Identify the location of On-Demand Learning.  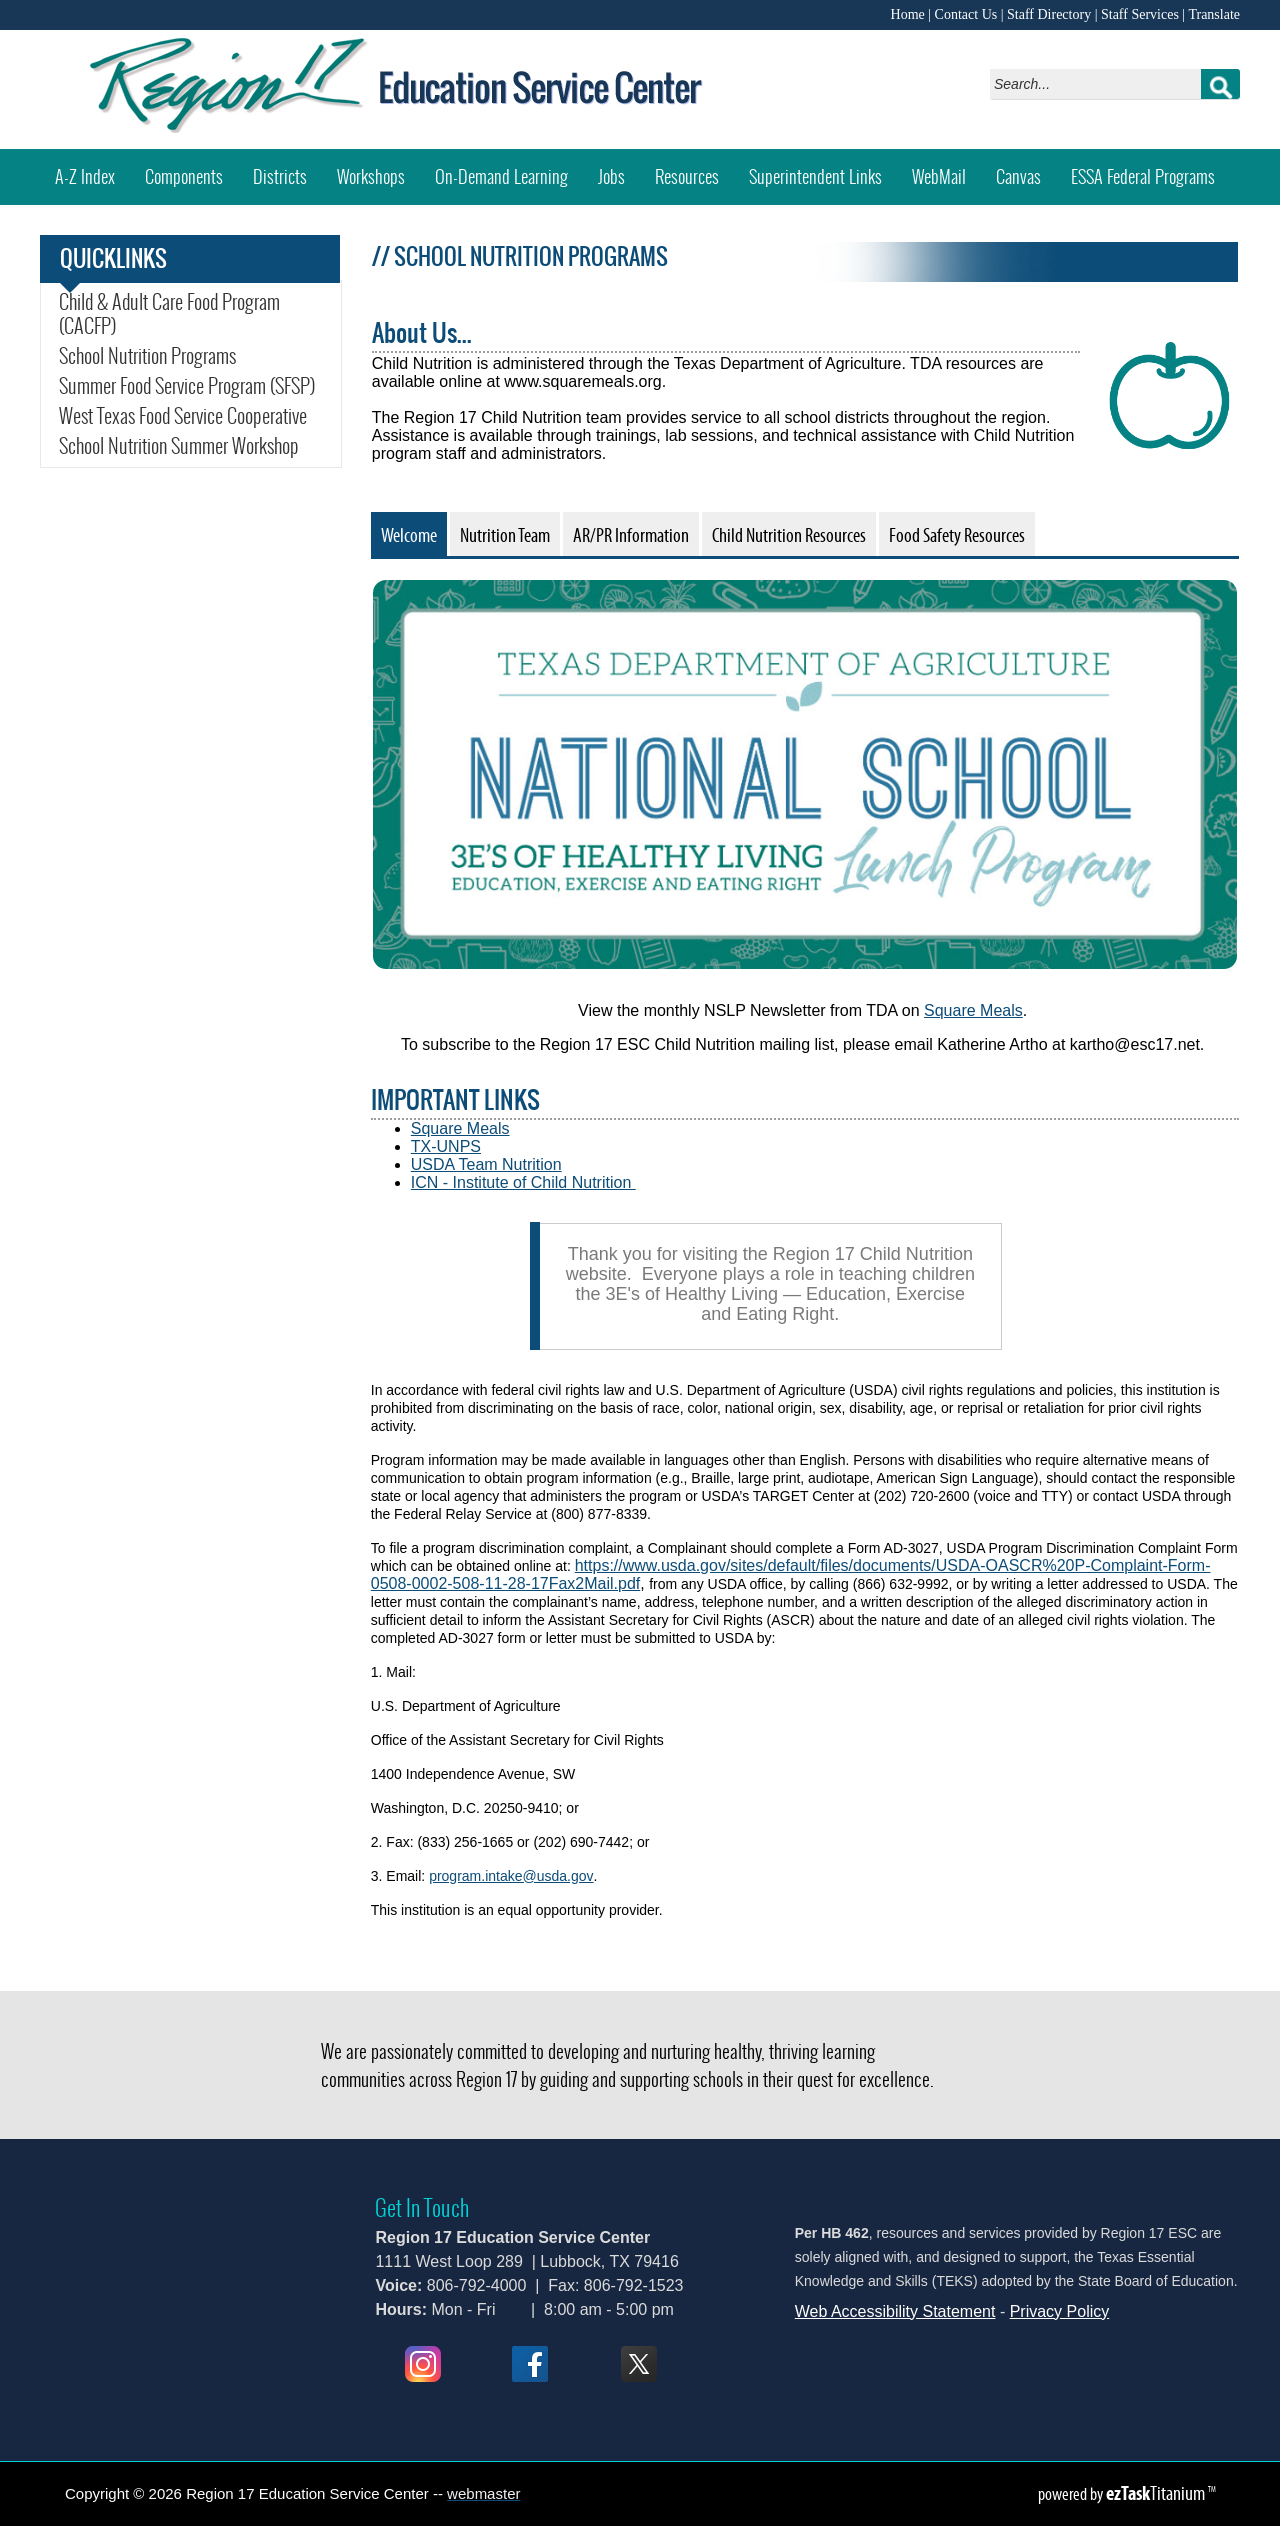
(501, 176).